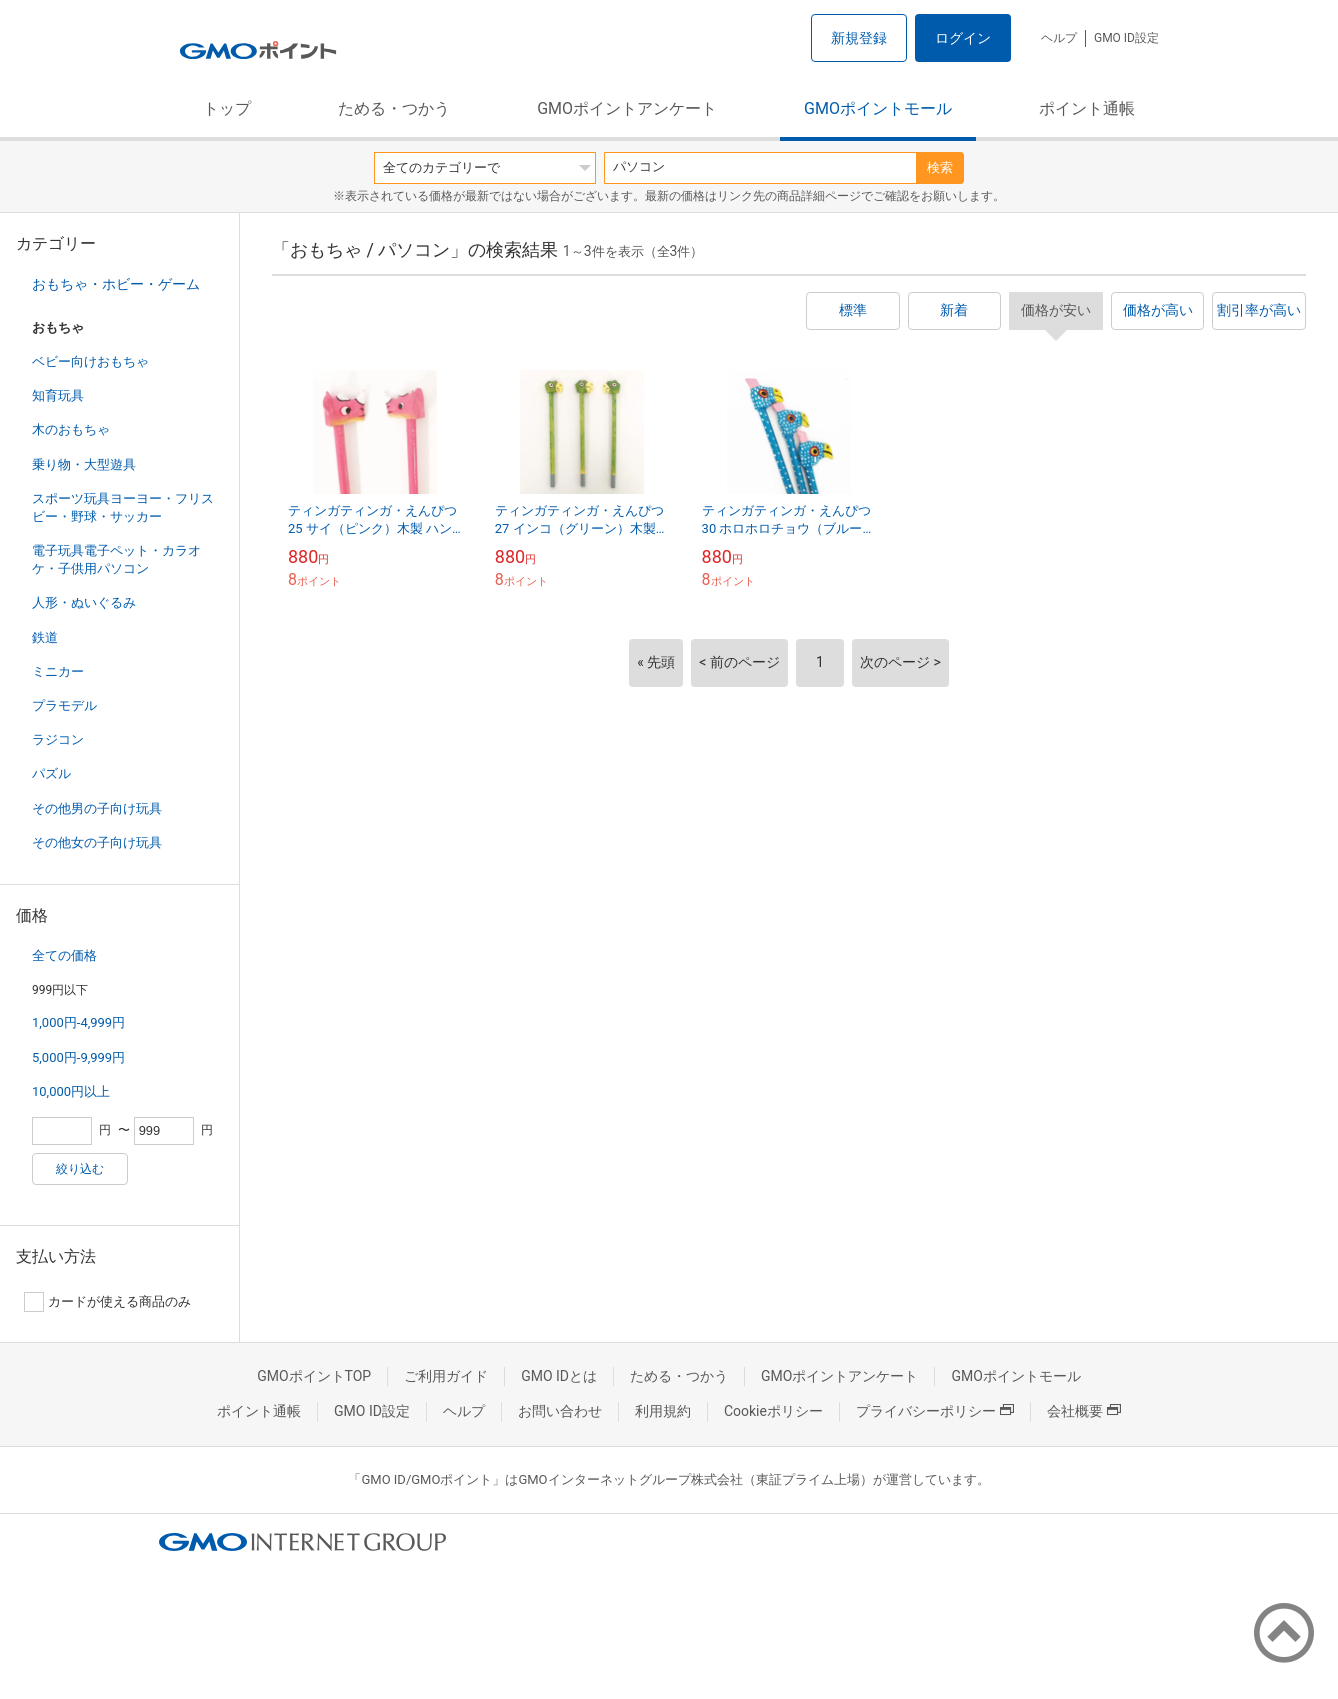 This screenshot has height=1699, width=1338. Describe the element at coordinates (663, 1411) in the screenshot. I see `利用規約` at that location.